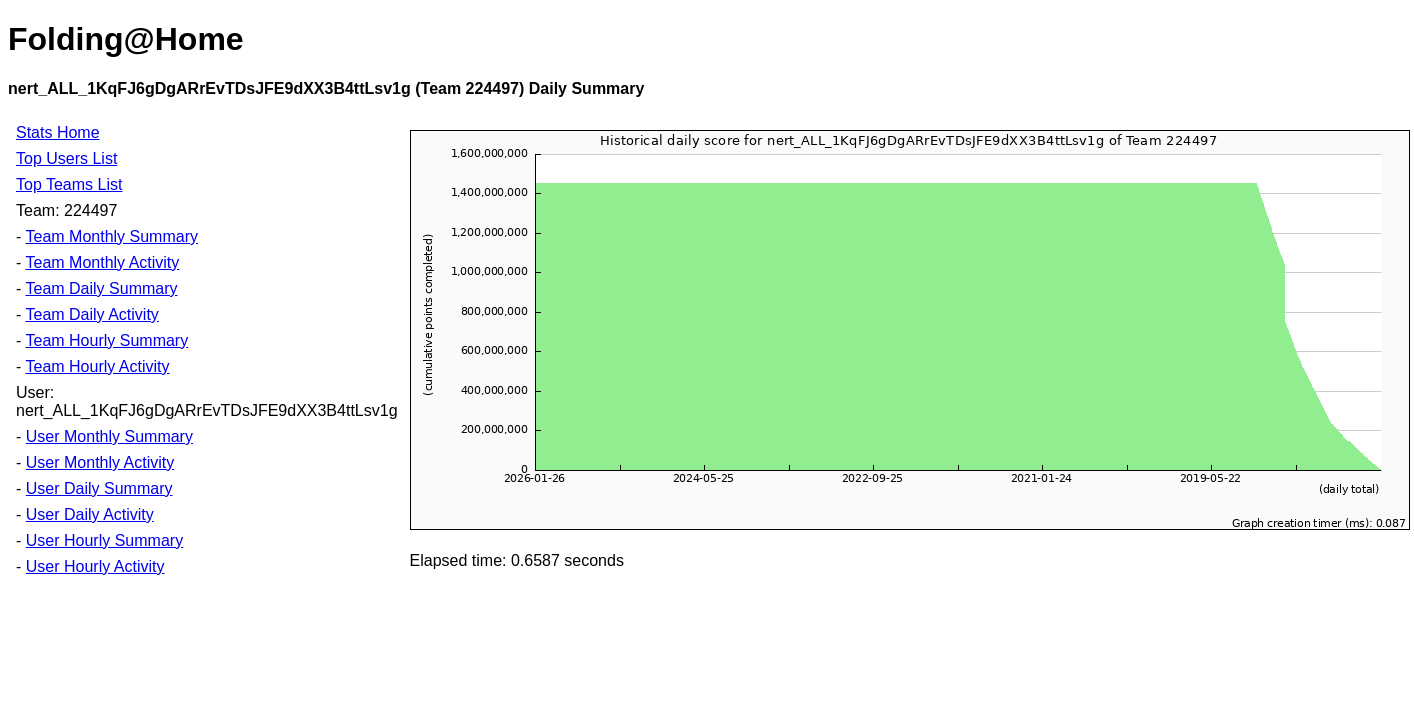 The height and width of the screenshot is (720, 1414). What do you see at coordinates (106, 340) in the screenshot?
I see `Team Hourly Summary` at bounding box center [106, 340].